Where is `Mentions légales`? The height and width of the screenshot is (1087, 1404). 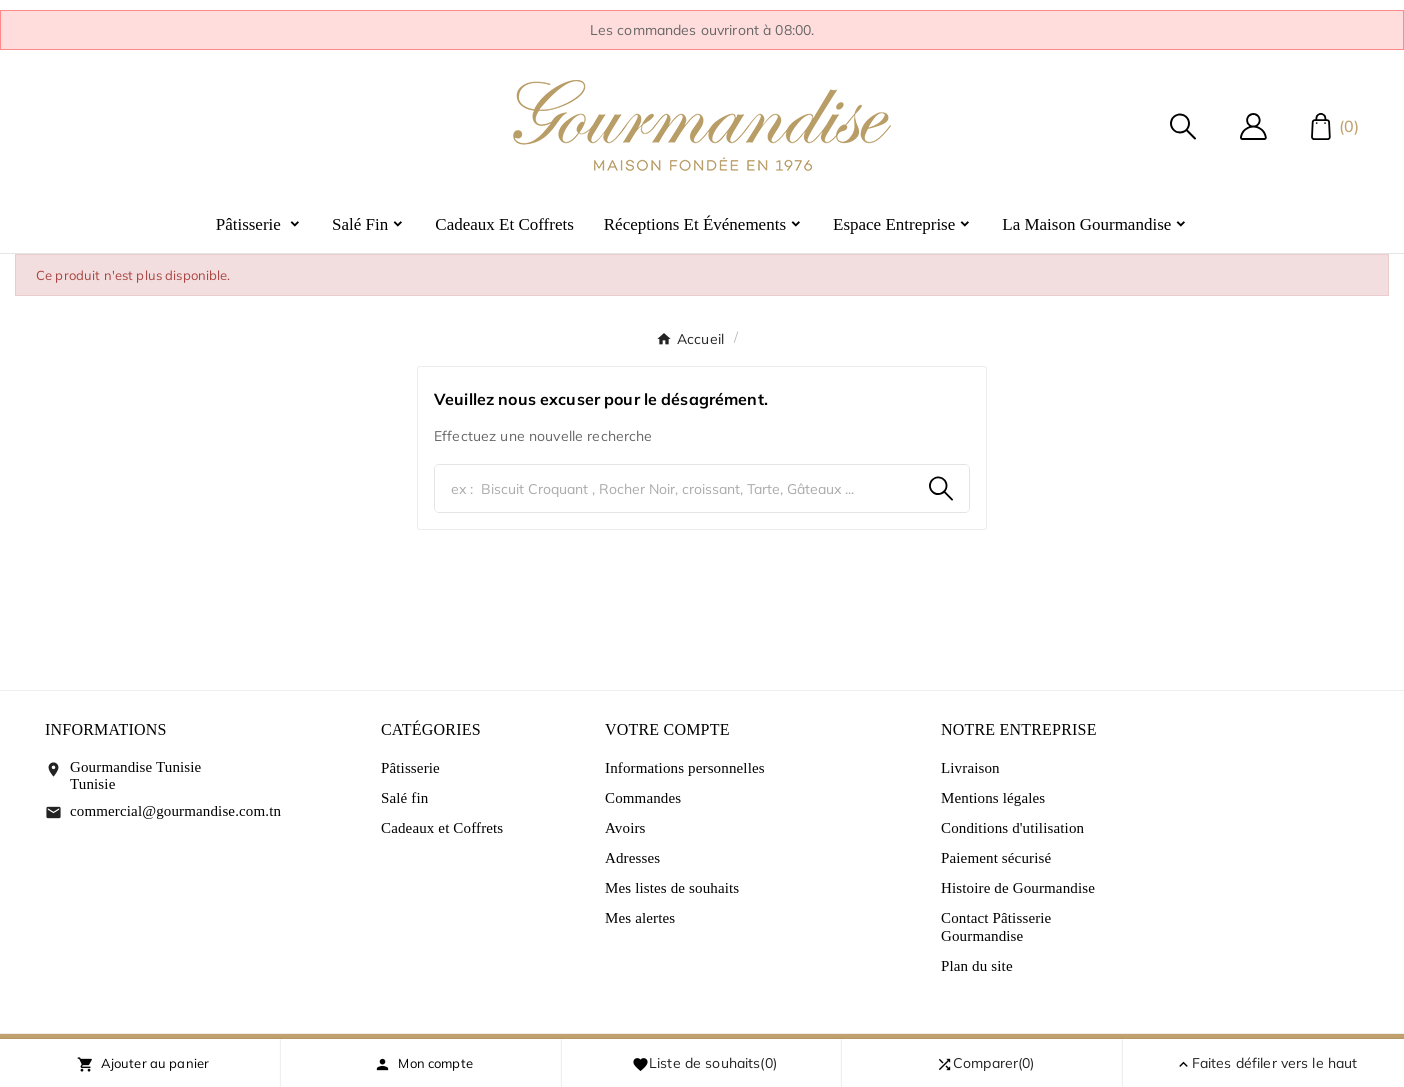 Mentions légales is located at coordinates (993, 798).